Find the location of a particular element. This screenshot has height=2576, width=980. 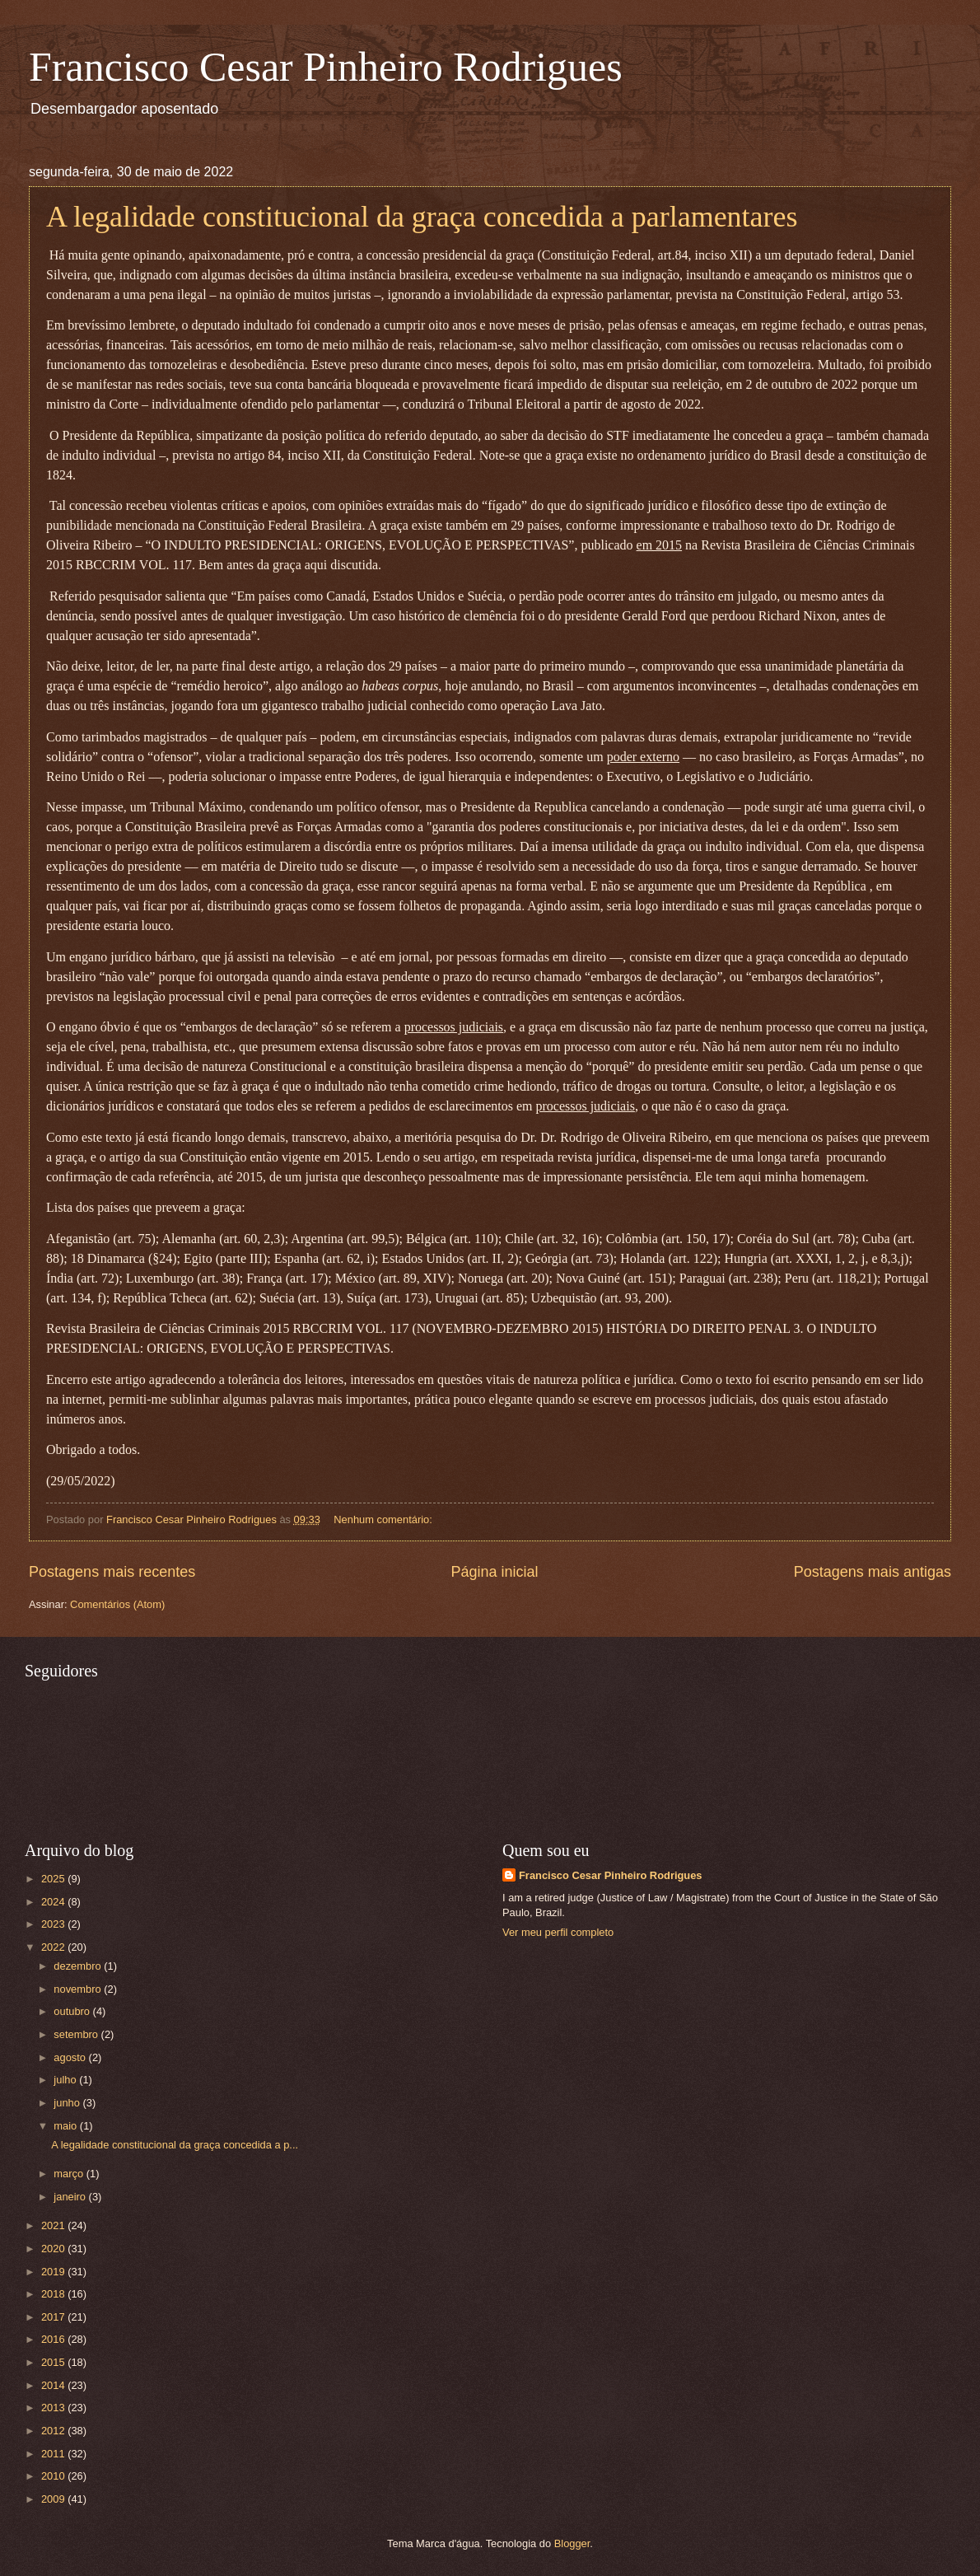

Blogger is located at coordinates (572, 2543).